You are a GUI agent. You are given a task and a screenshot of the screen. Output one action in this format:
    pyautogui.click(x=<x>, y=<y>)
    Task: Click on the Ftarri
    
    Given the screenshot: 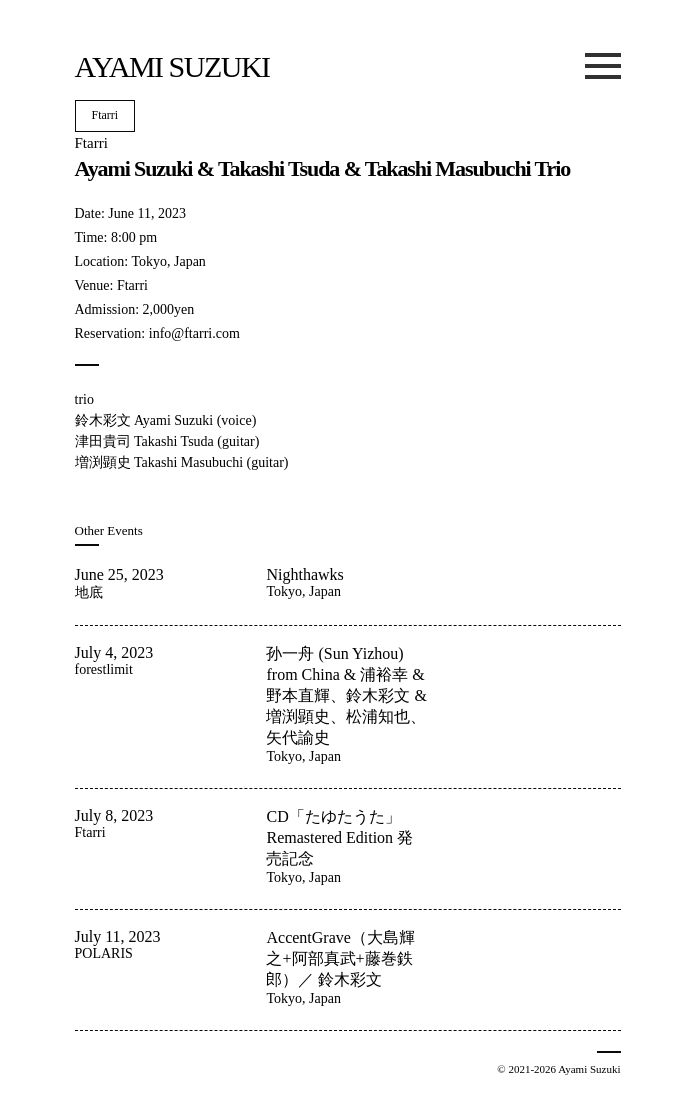 What is the action you would take?
    pyautogui.click(x=105, y=115)
    